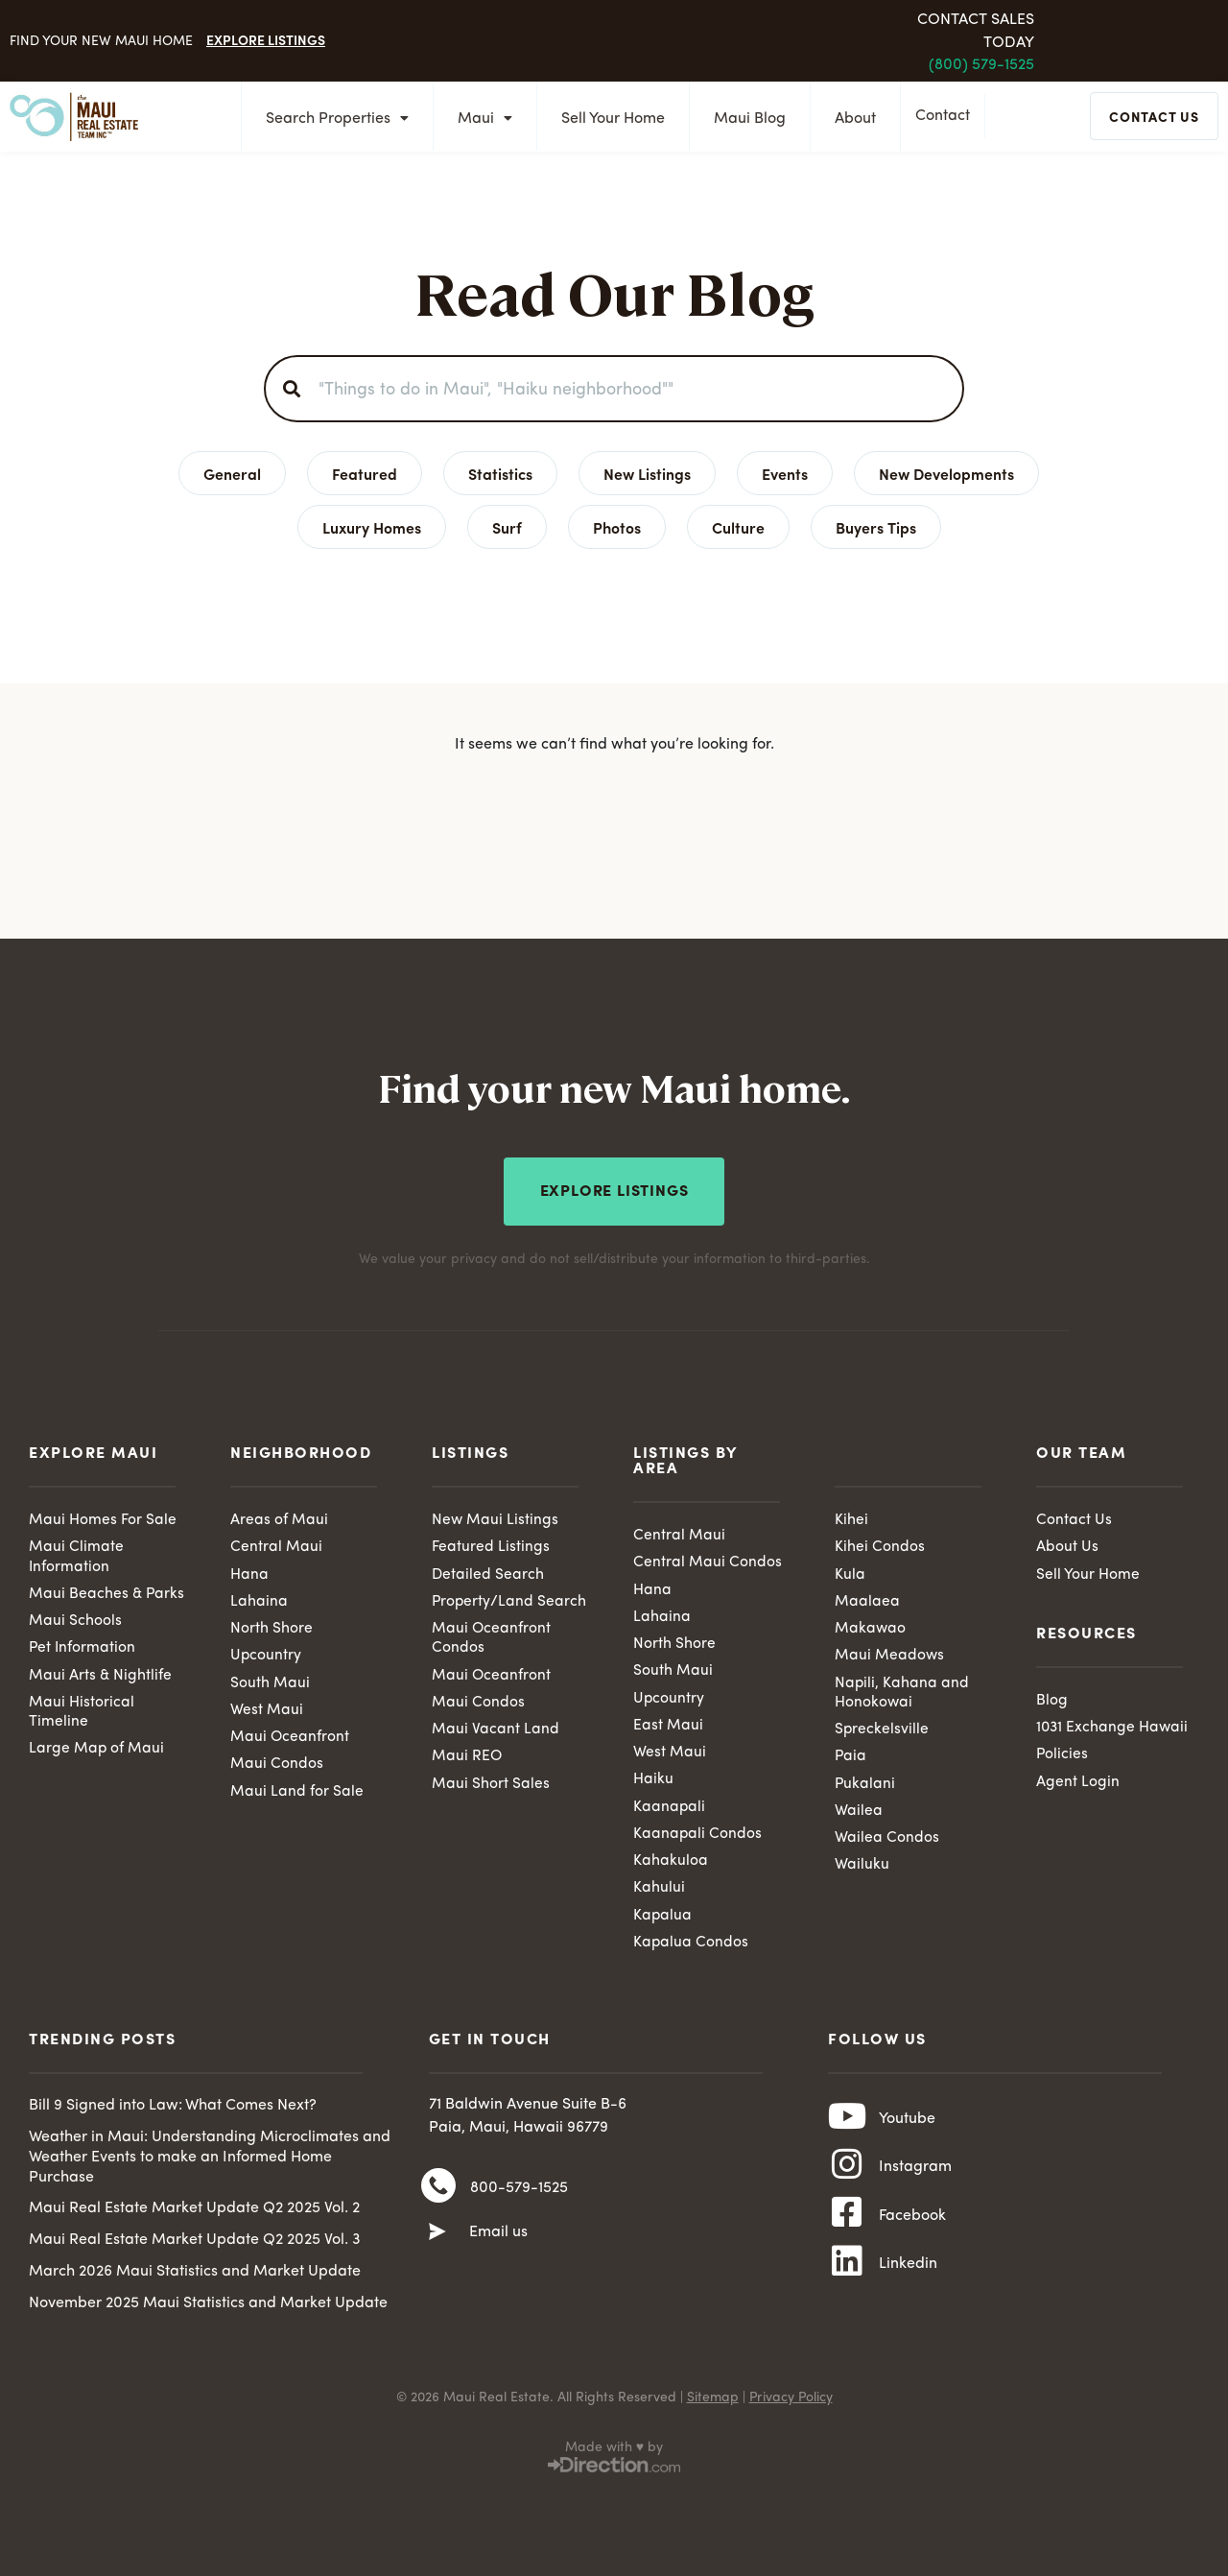 This screenshot has width=1228, height=2576. I want to click on Kapalua Condos, so click(691, 1945).